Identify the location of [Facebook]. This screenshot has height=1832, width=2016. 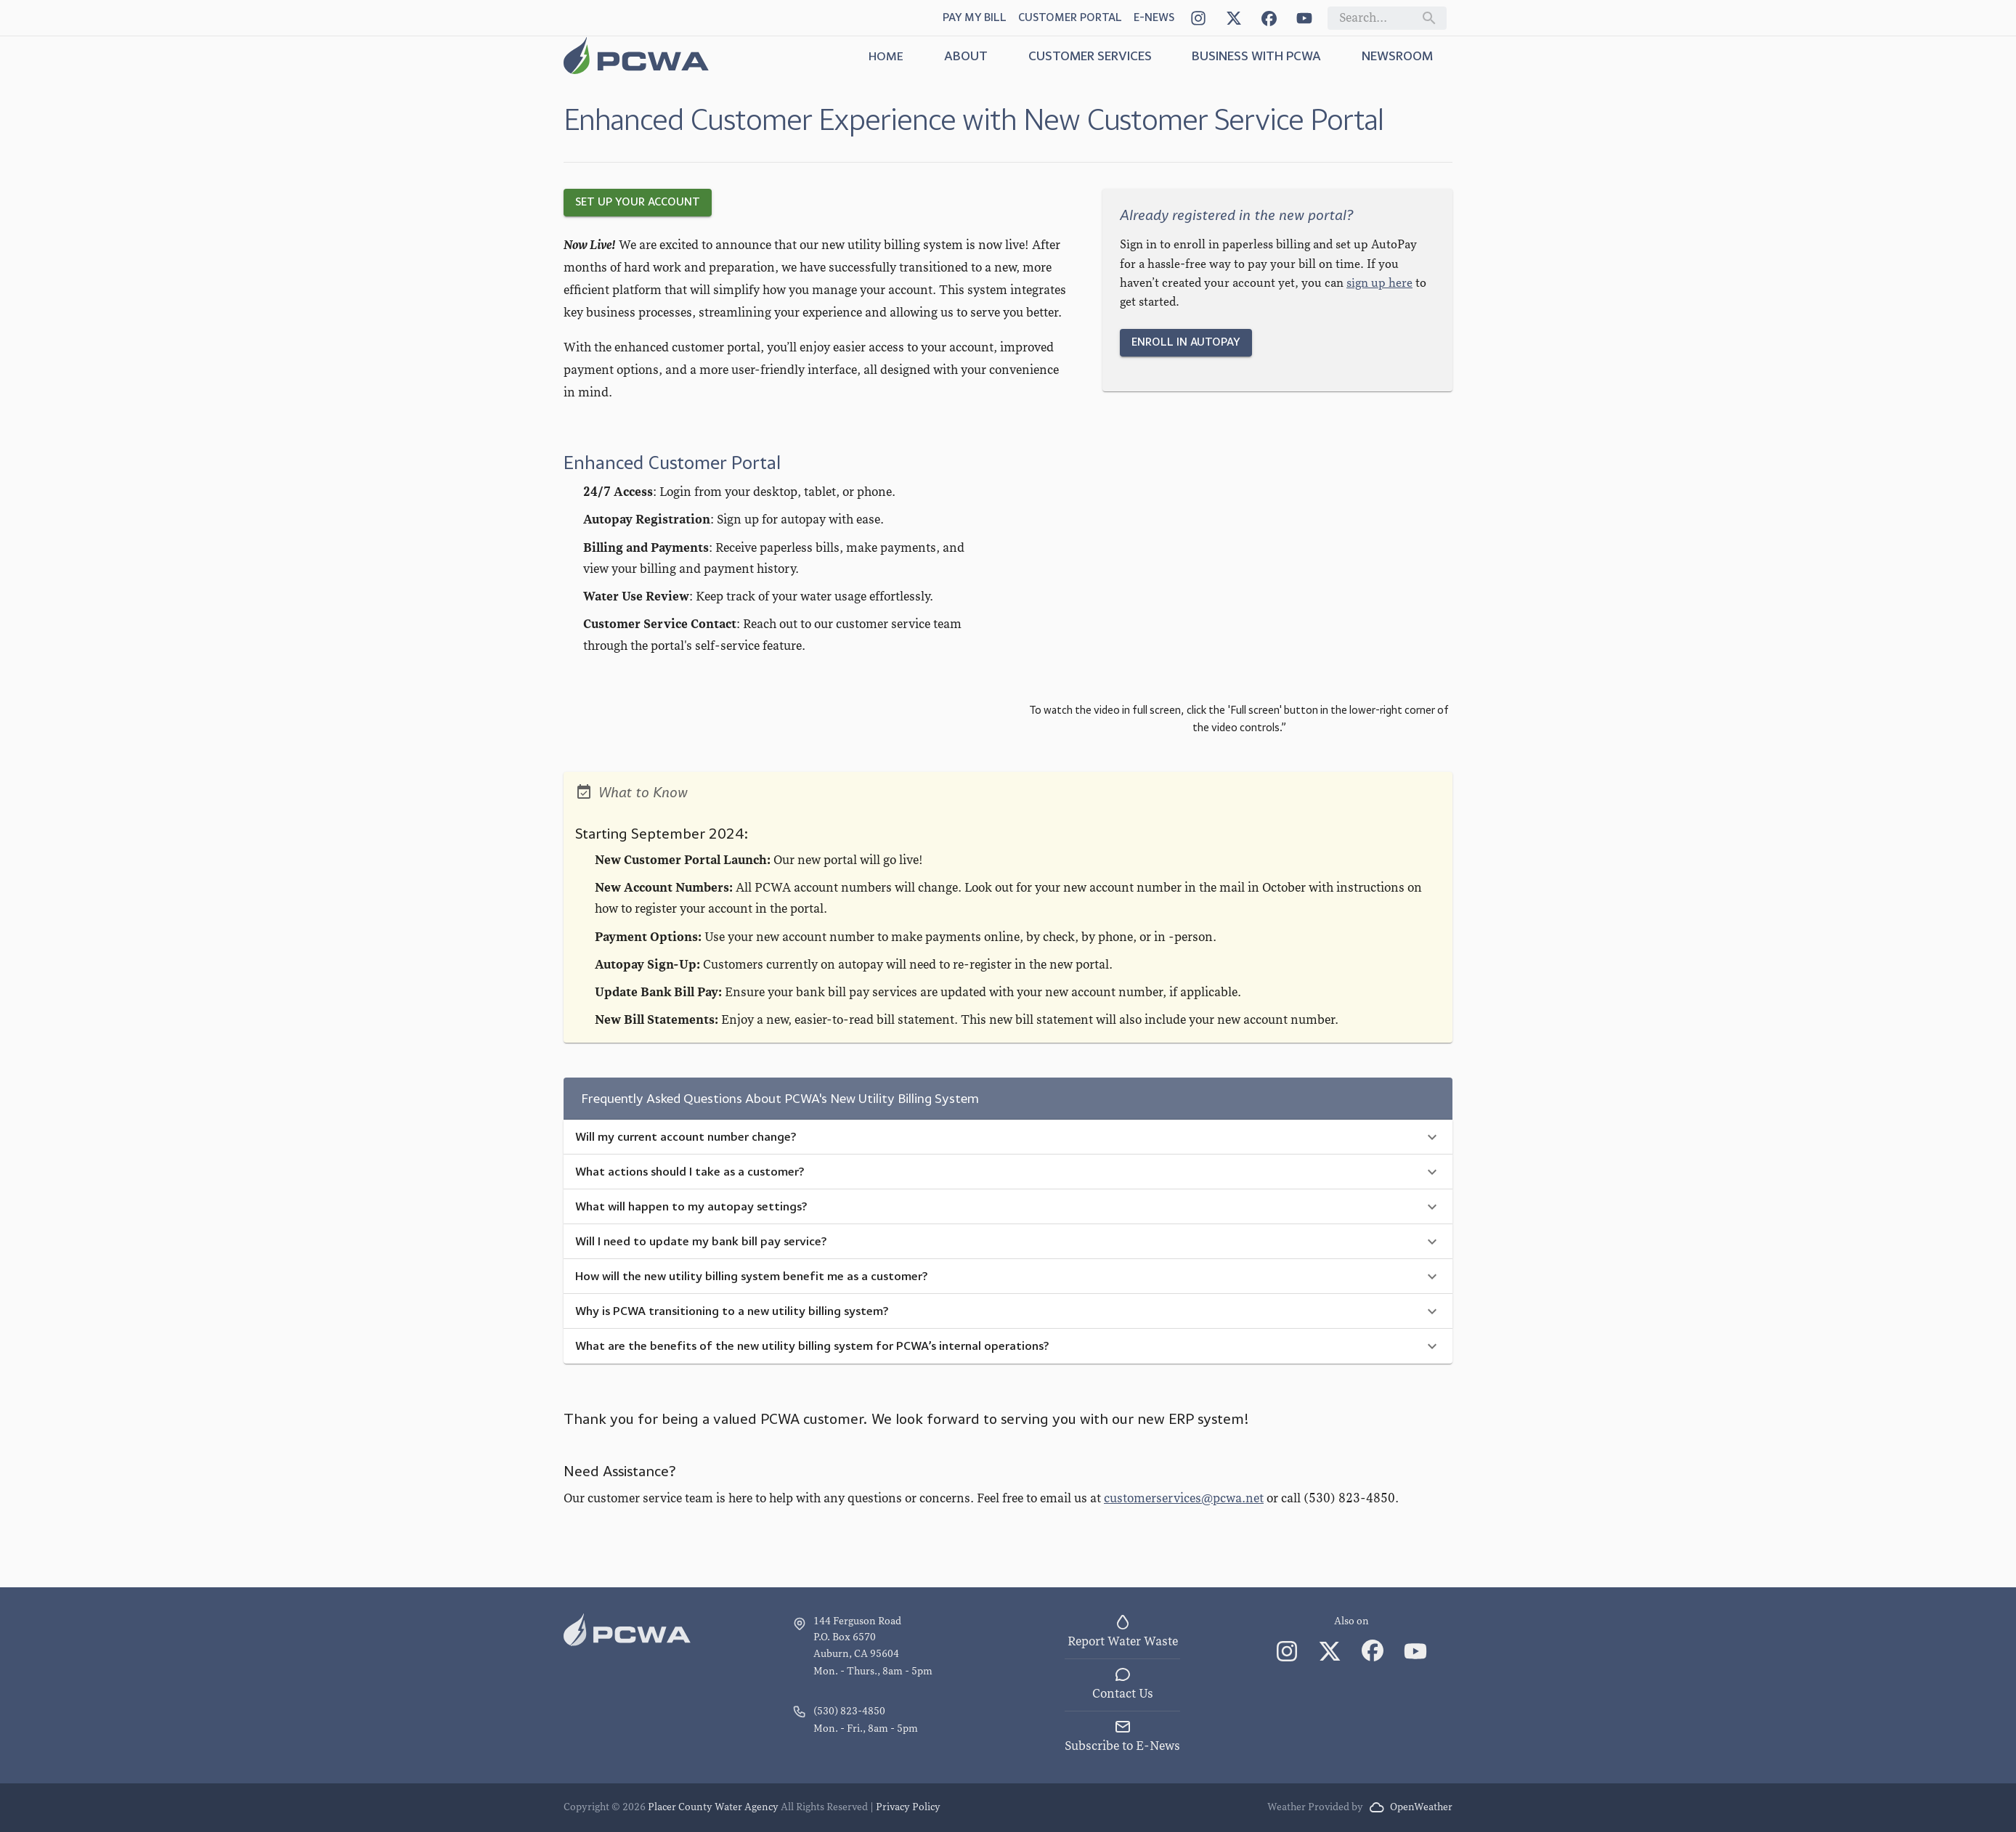
(1268, 18).